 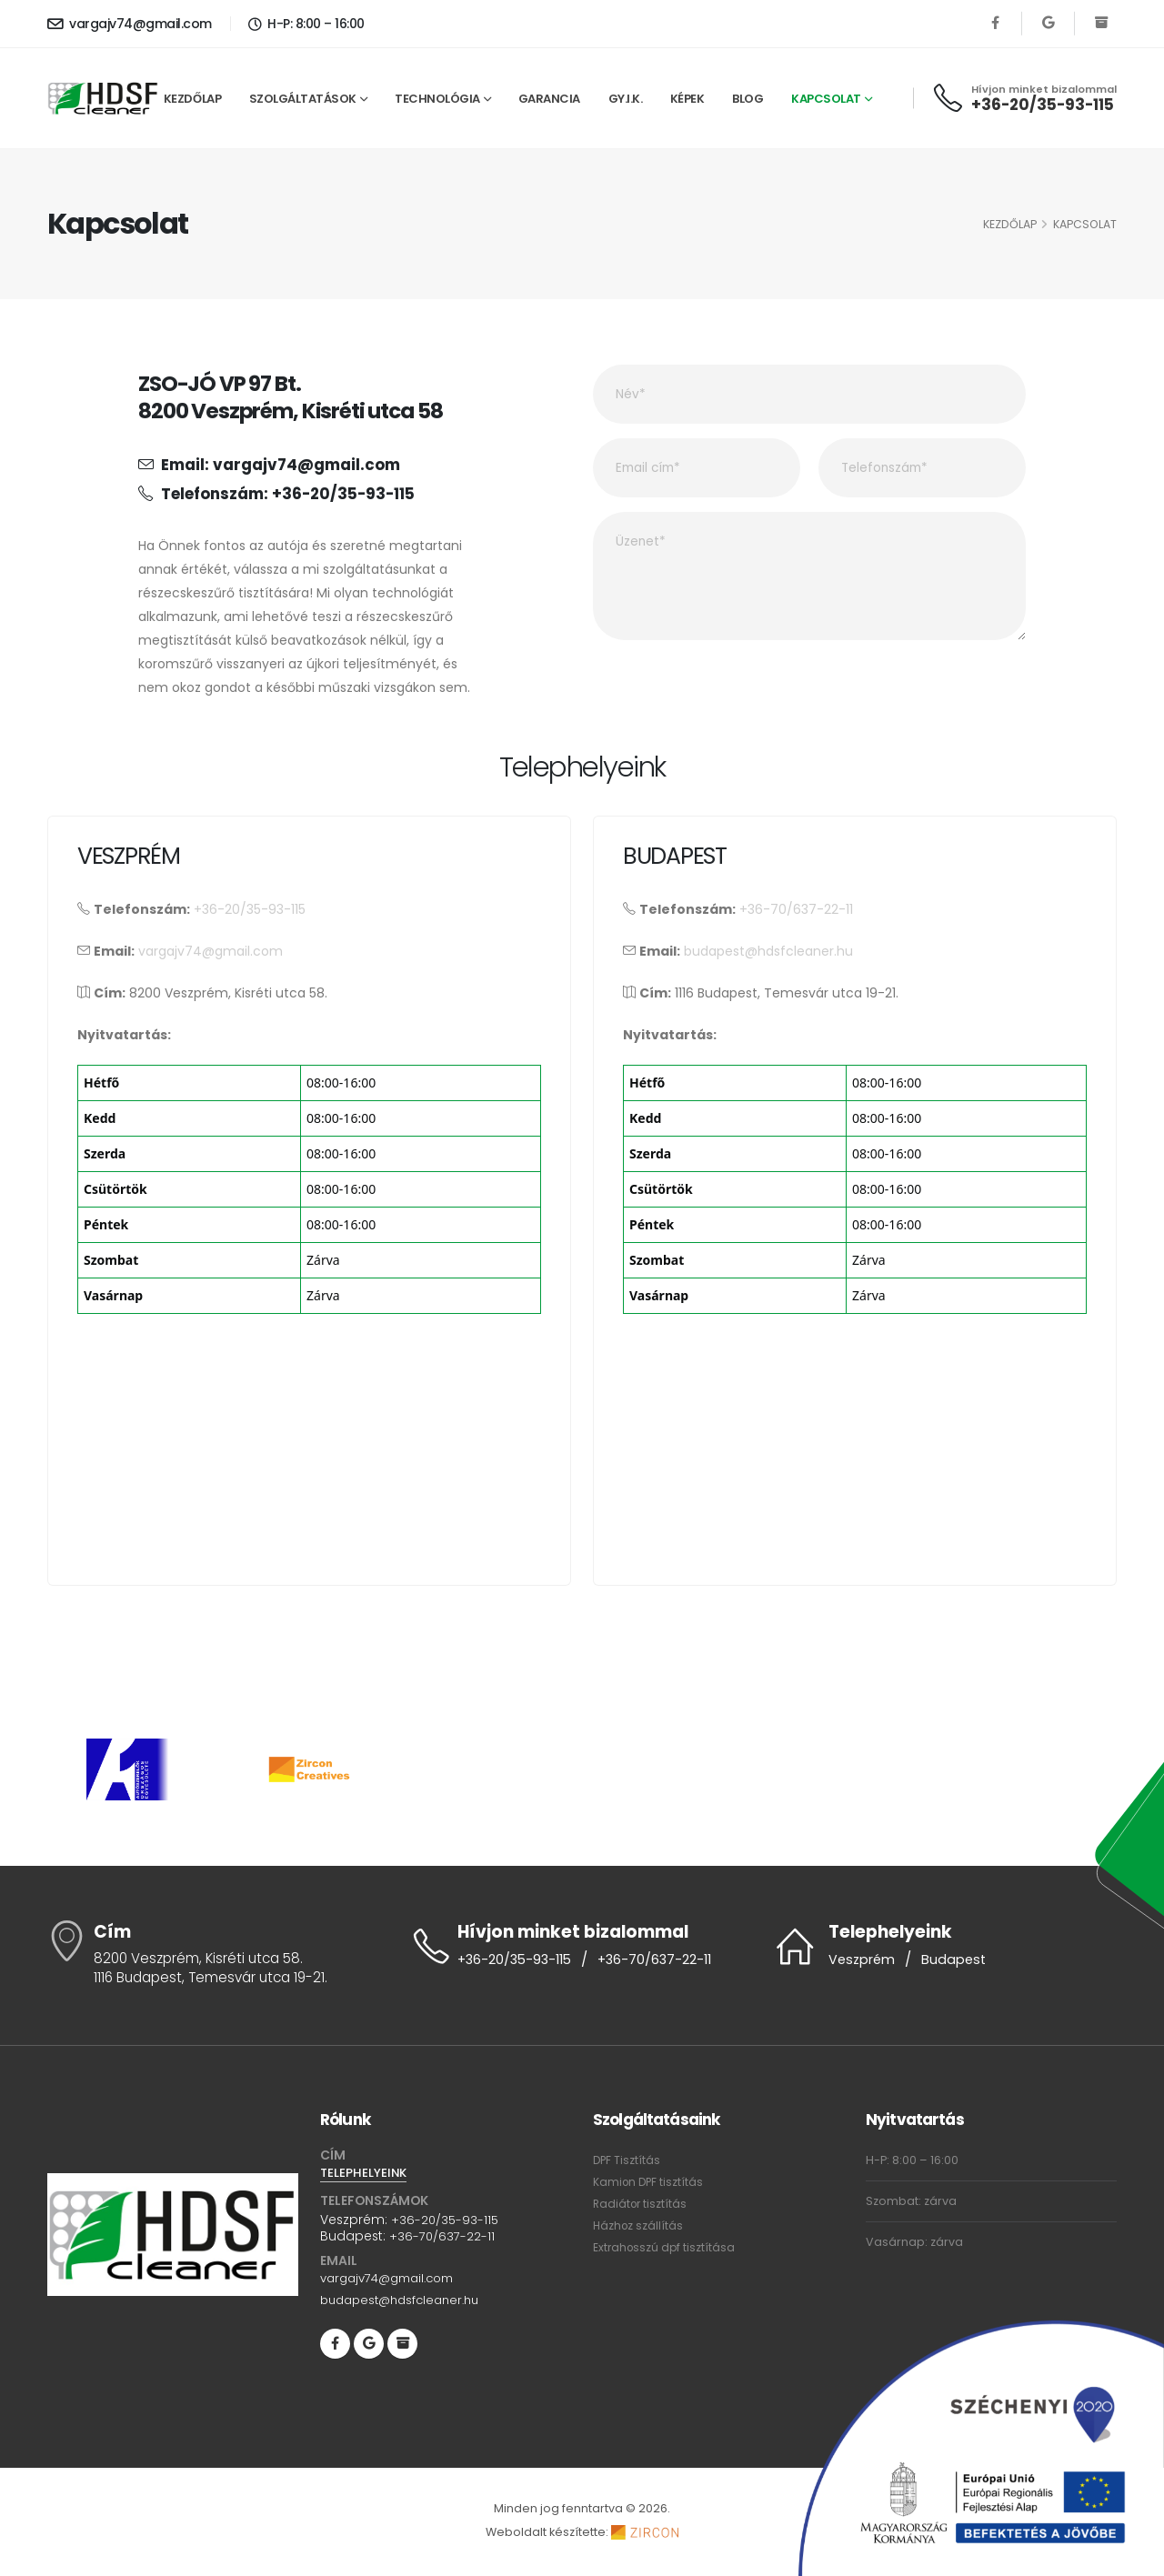 What do you see at coordinates (1042, 104) in the screenshot?
I see `+36-20/35-93-115` at bounding box center [1042, 104].